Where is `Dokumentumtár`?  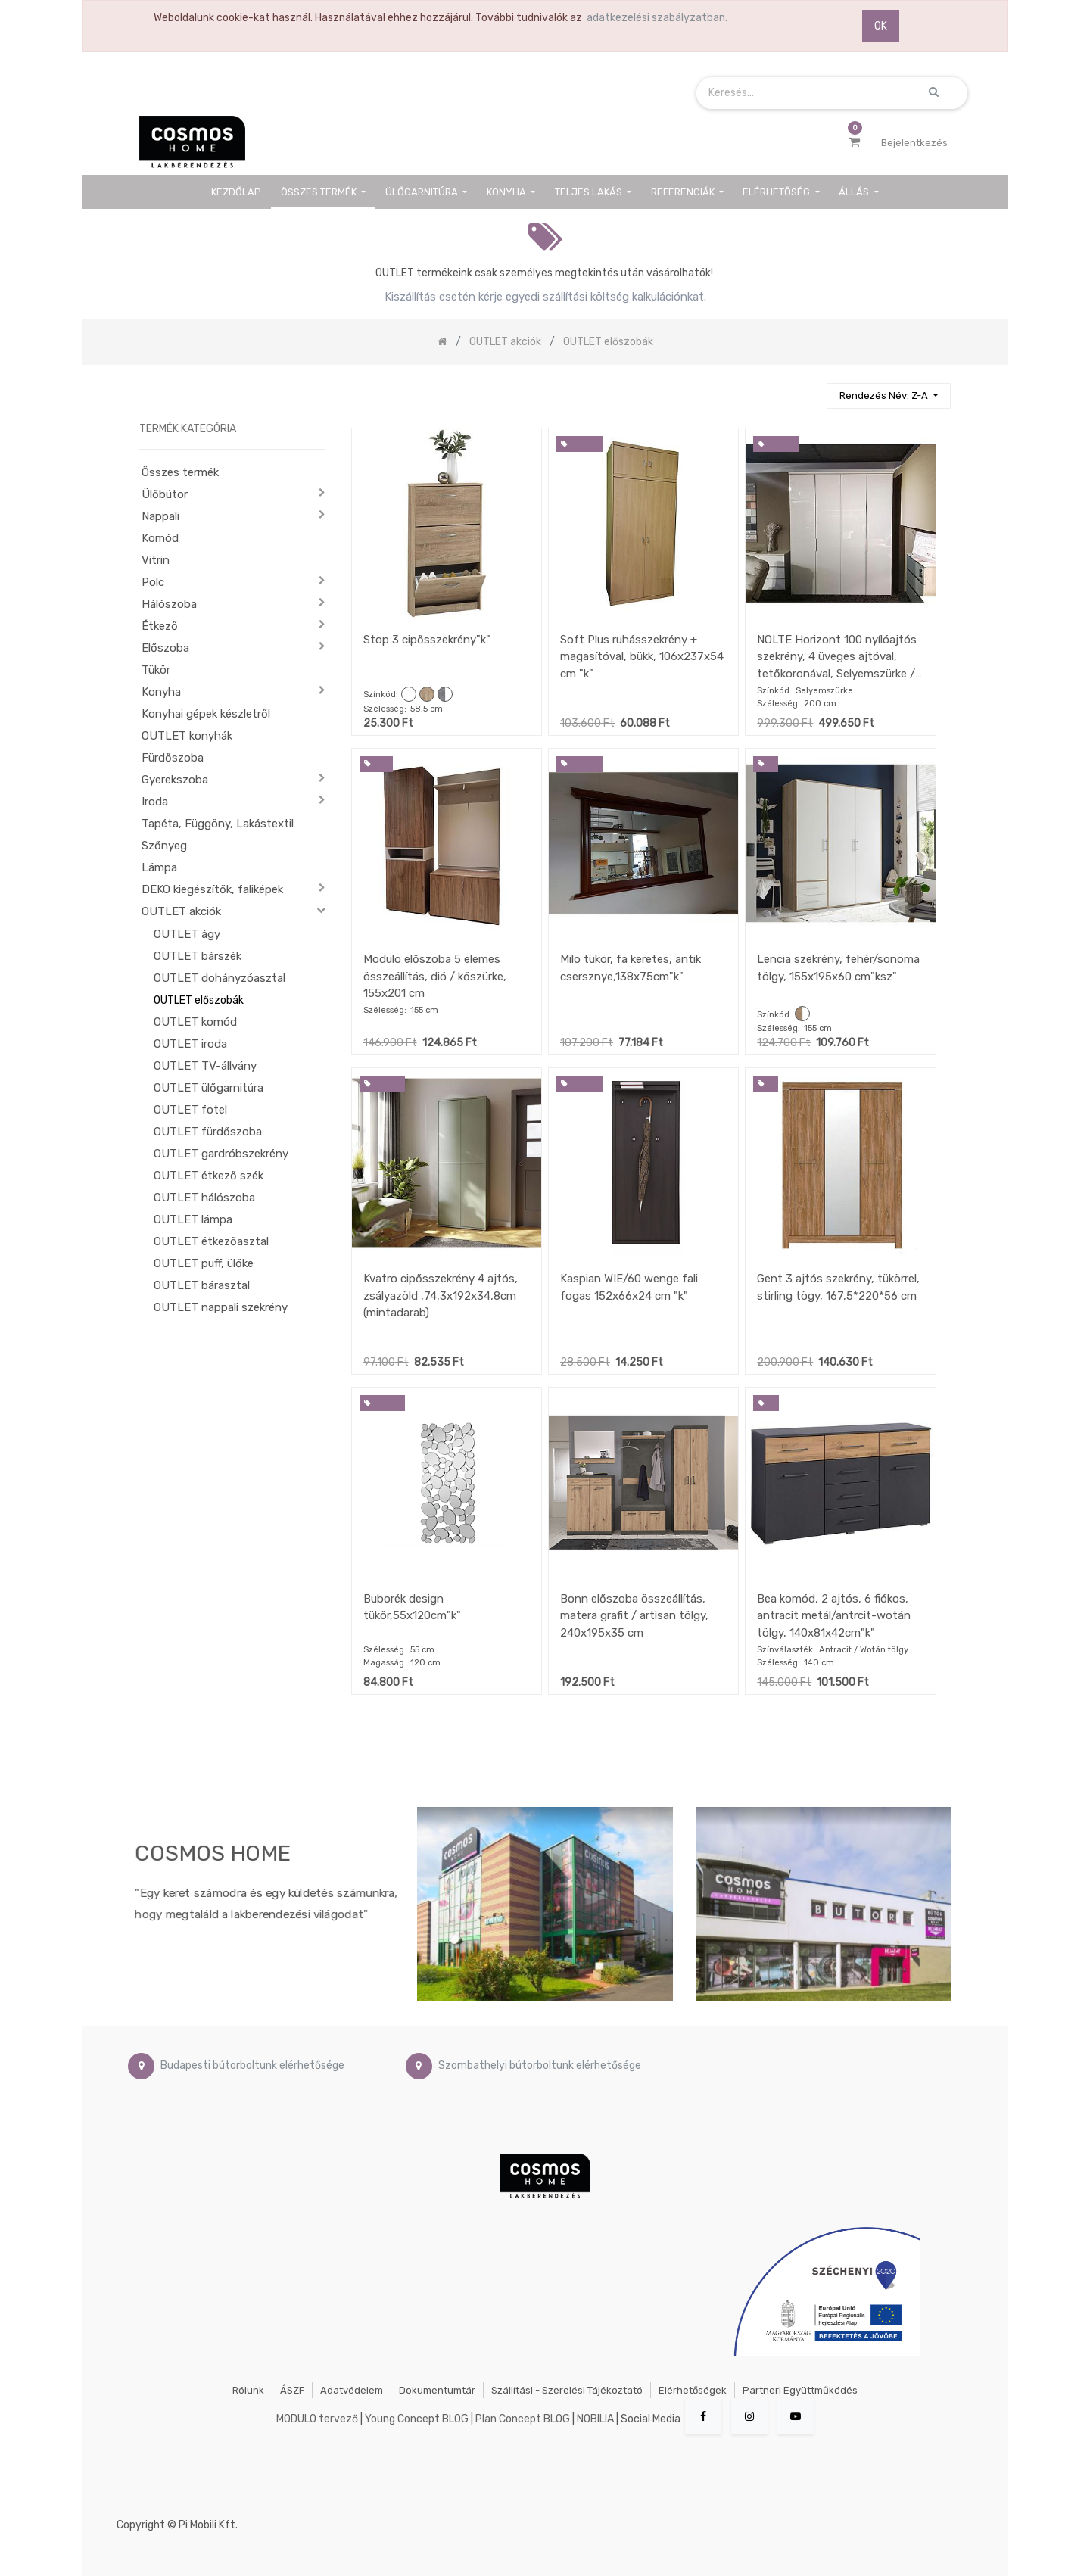
Dokumentumtár is located at coordinates (437, 2390).